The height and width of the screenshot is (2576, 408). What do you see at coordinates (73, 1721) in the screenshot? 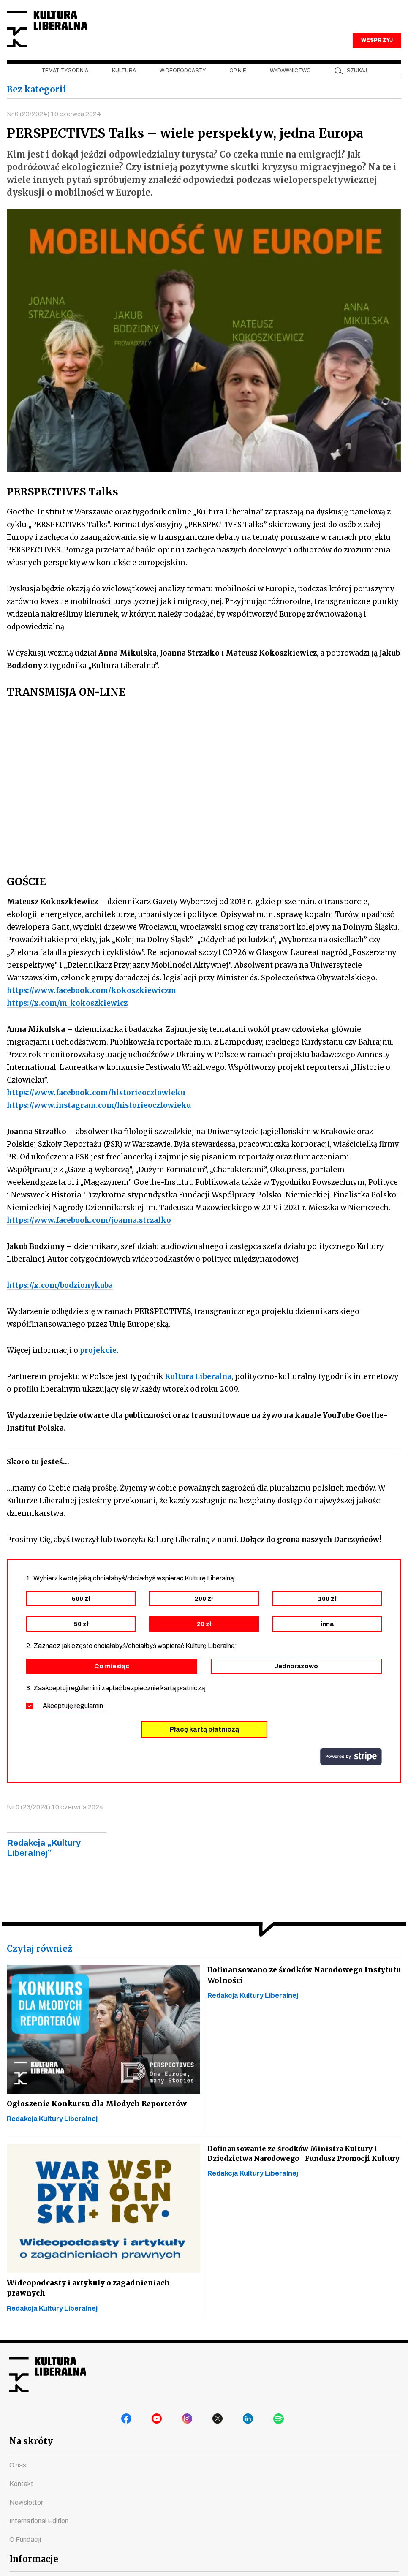
I see `Akceptuję` at bounding box center [73, 1721].